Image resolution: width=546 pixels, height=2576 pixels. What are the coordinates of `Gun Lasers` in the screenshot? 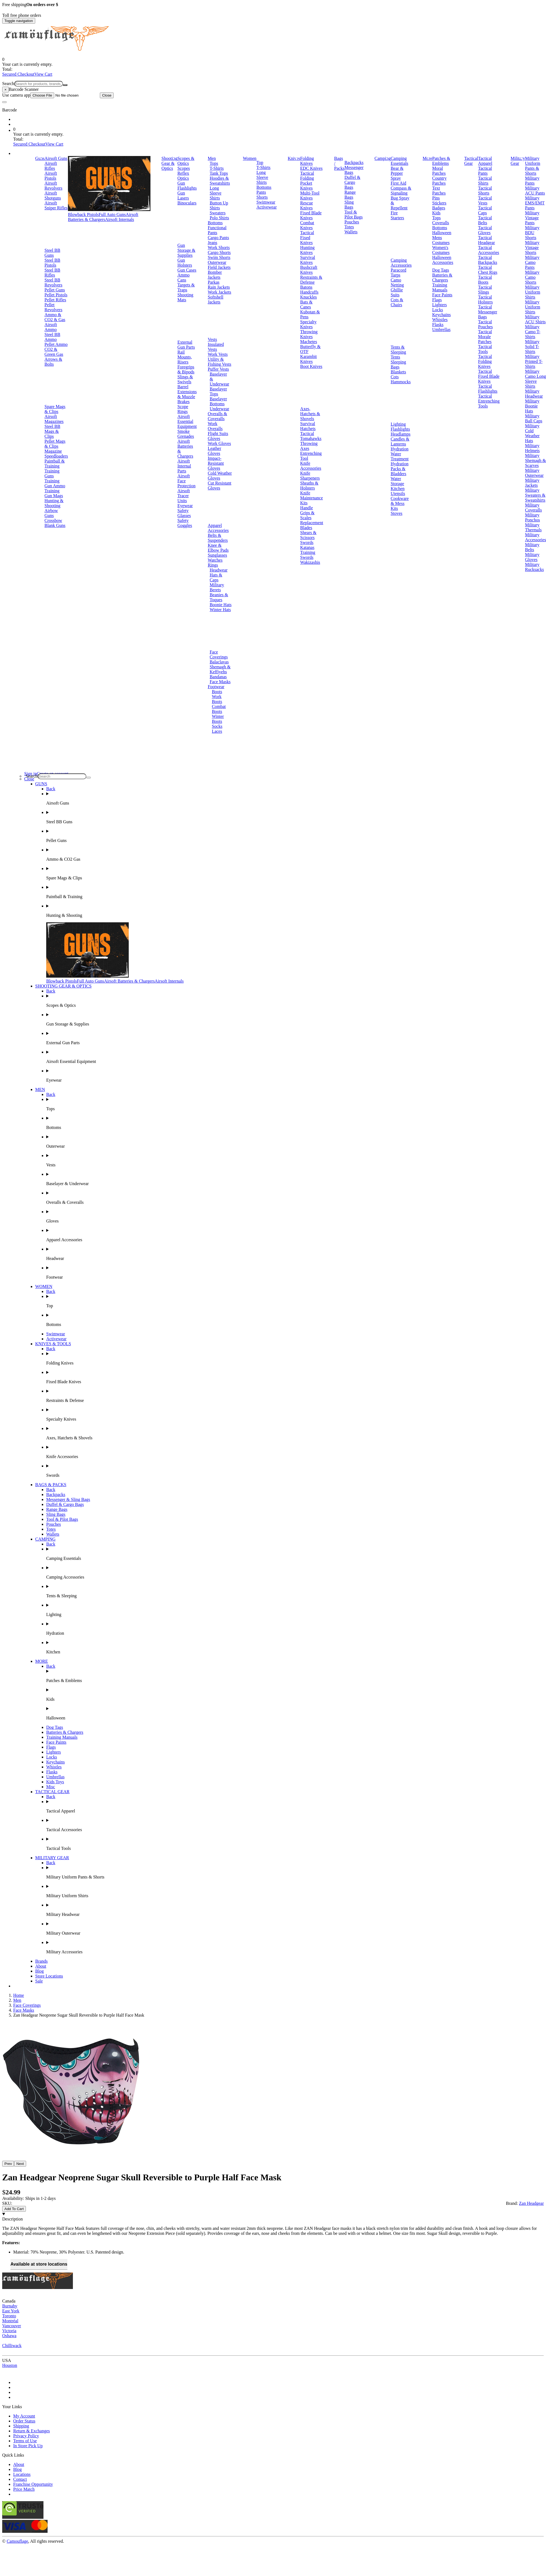 It's located at (183, 195).